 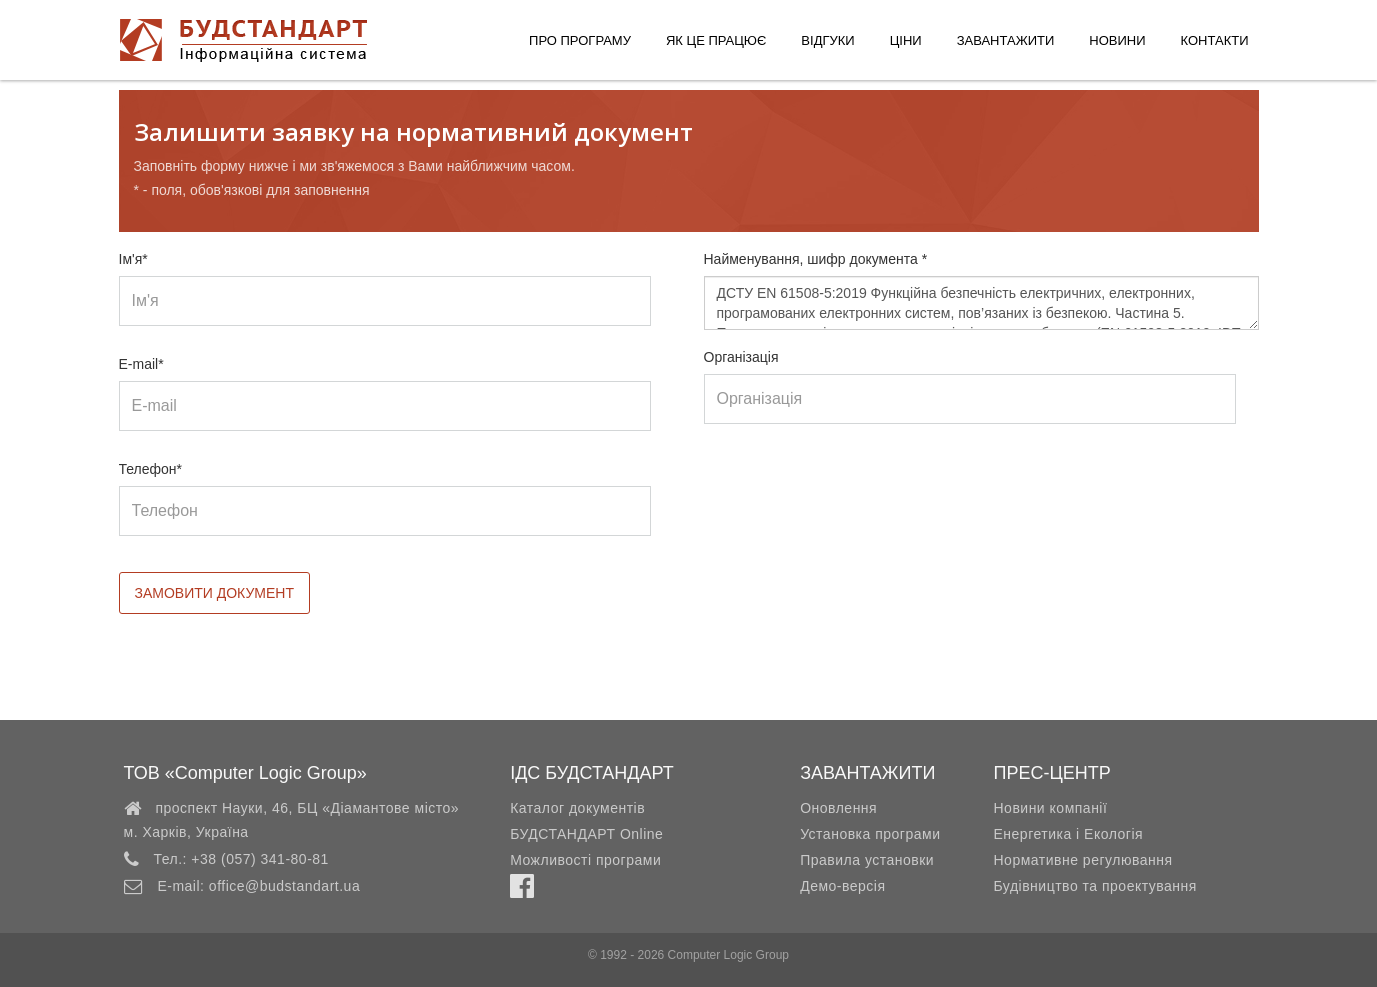 I want to click on Організація, so click(x=741, y=357).